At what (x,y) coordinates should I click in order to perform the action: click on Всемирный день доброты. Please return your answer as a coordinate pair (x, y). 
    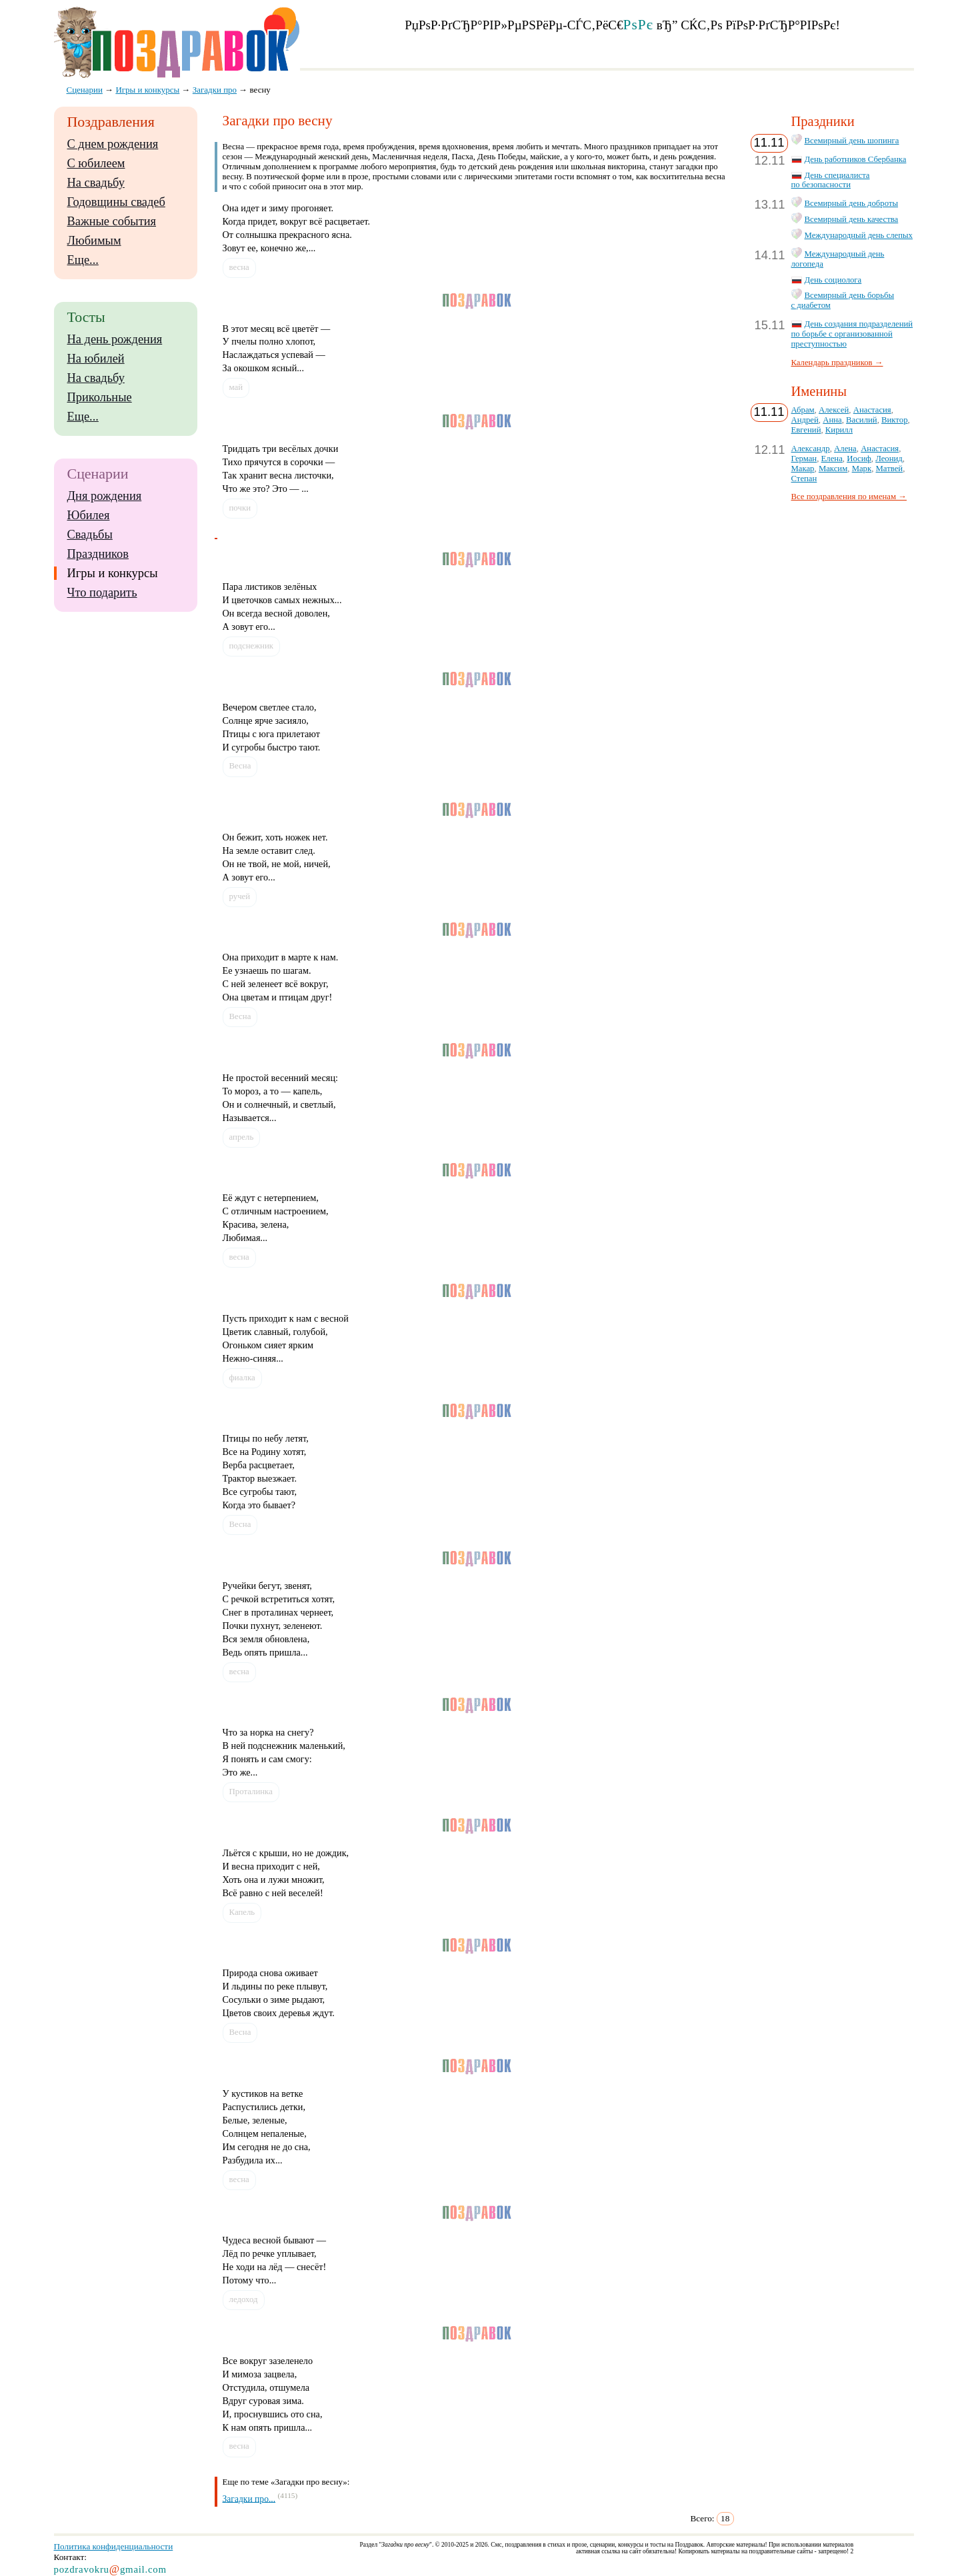
    Looking at the image, I should click on (852, 203).